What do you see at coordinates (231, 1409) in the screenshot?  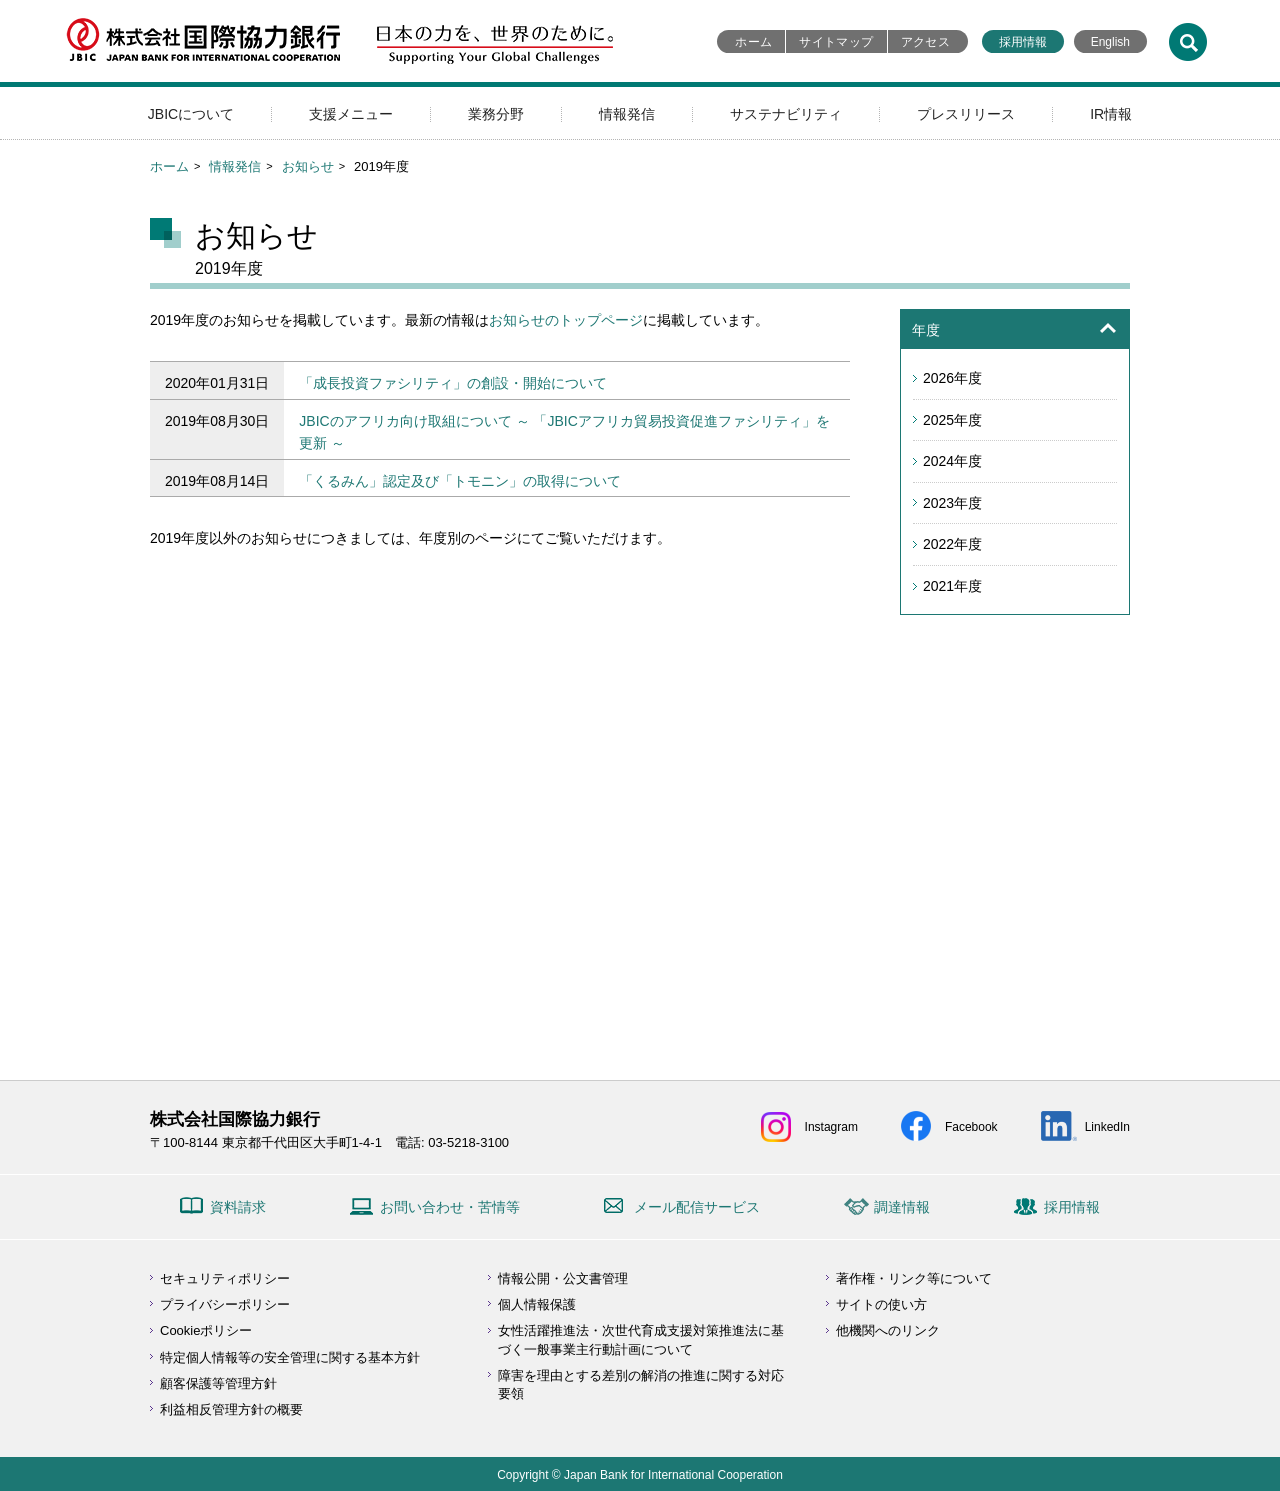 I see `利益相反管理方針の概要` at bounding box center [231, 1409].